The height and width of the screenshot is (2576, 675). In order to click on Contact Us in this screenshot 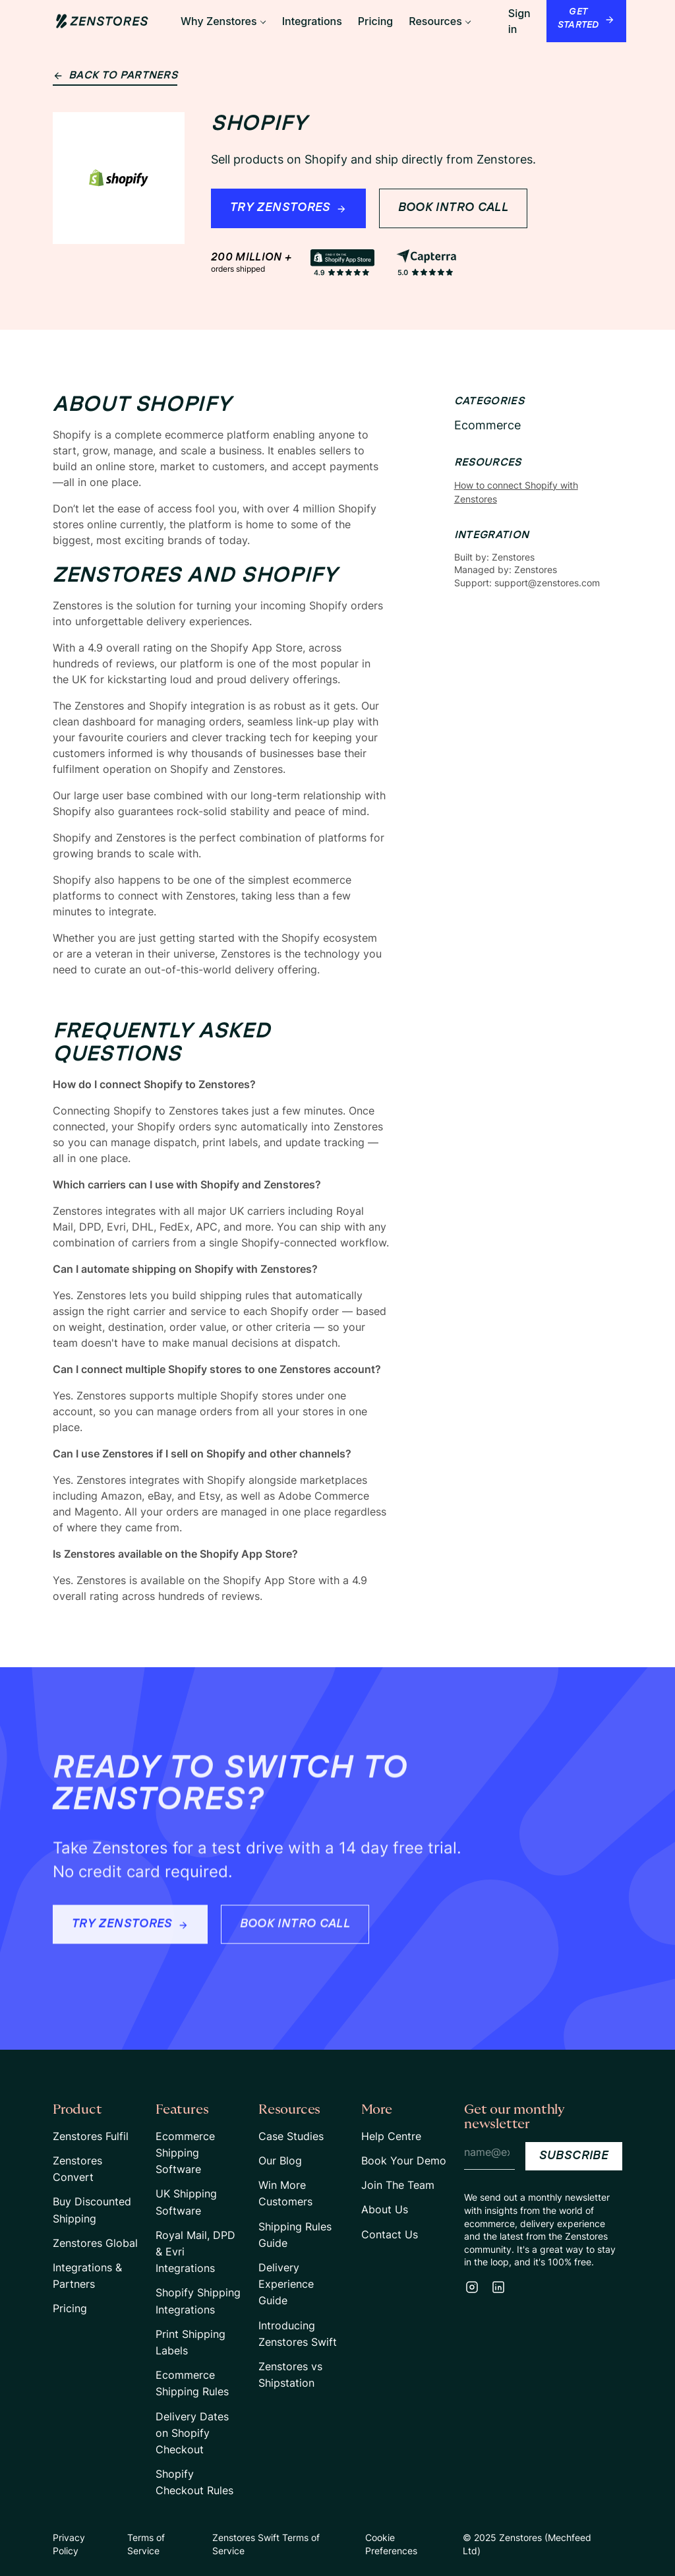, I will do `click(389, 2234)`.